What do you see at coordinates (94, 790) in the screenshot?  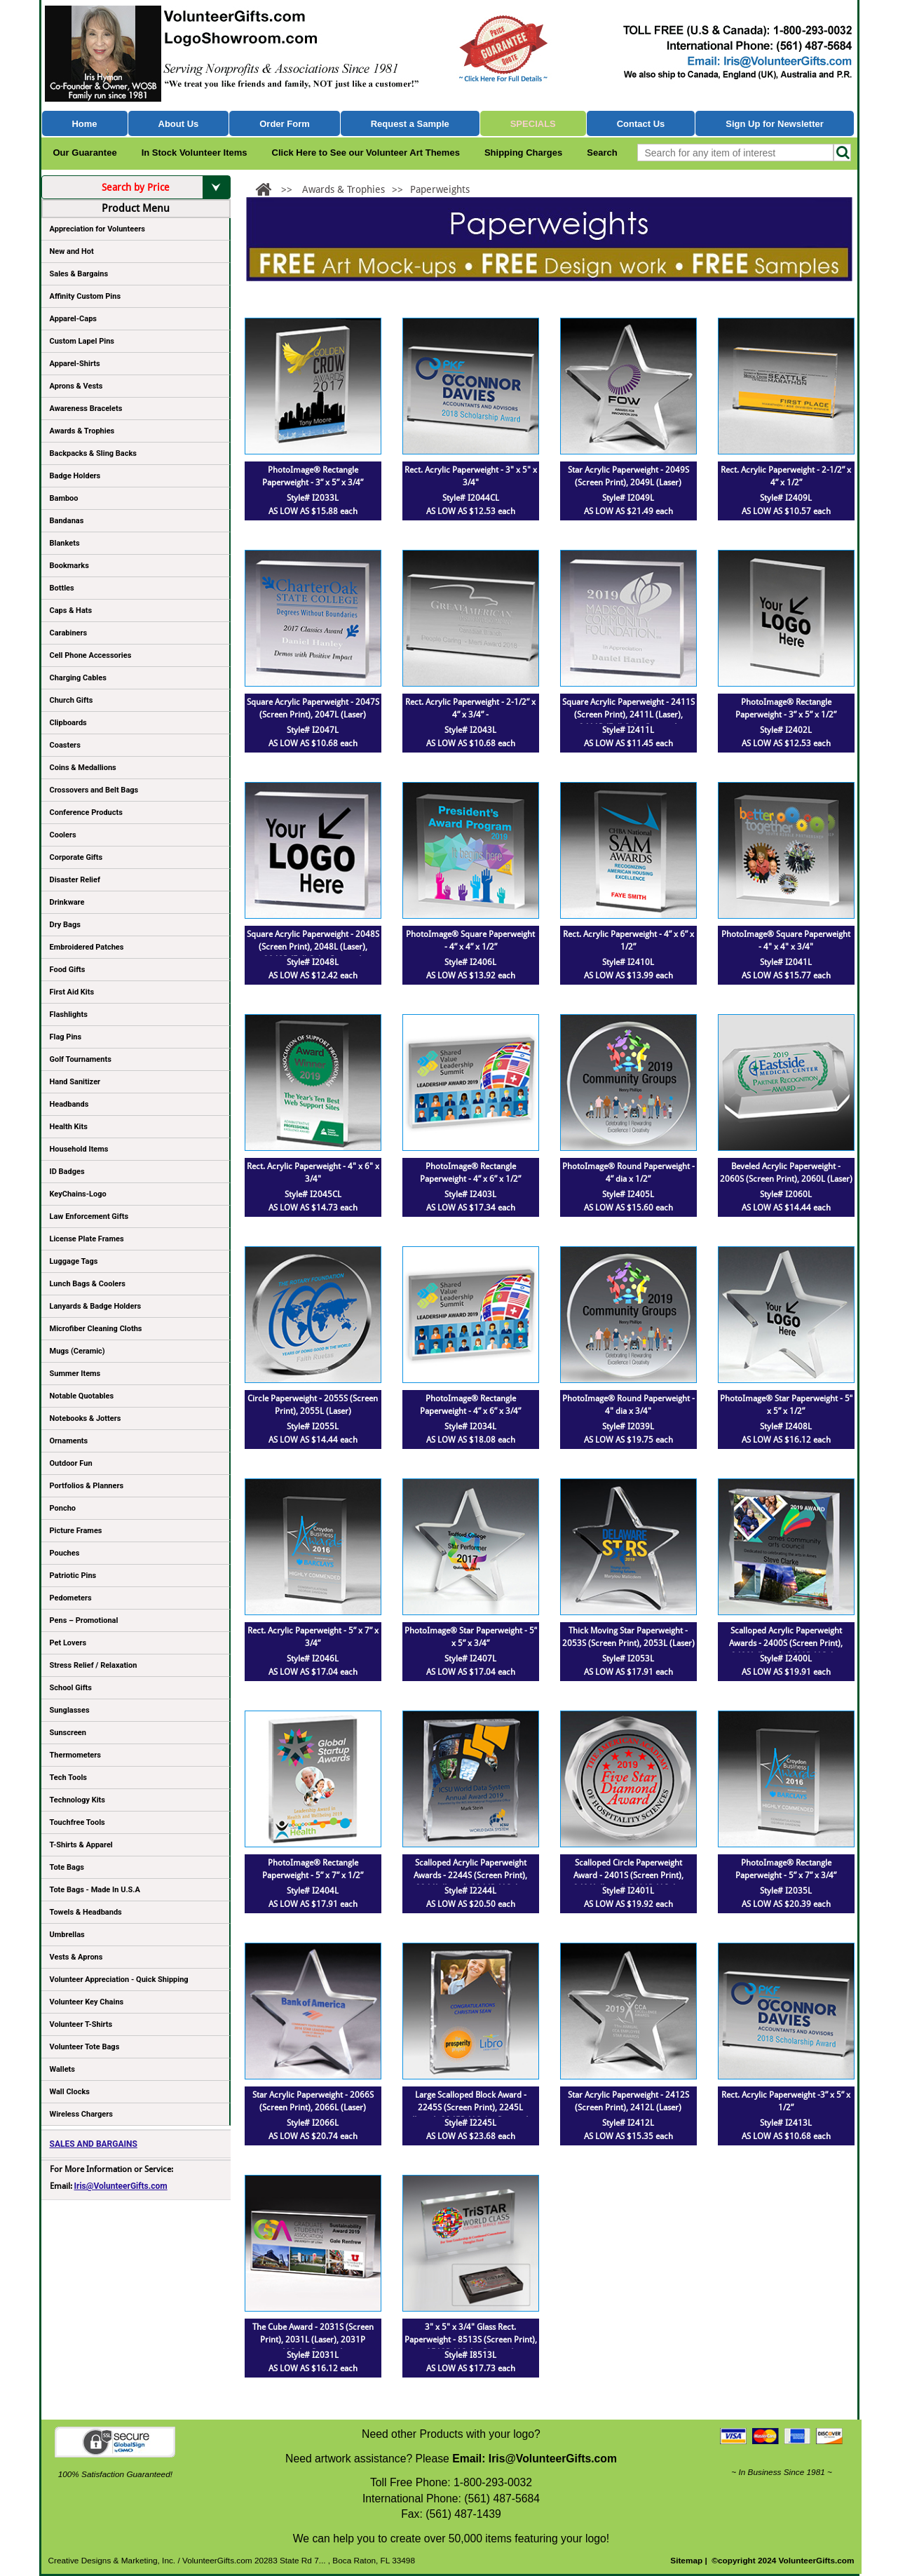 I see `Crossovers and Belt Bags` at bounding box center [94, 790].